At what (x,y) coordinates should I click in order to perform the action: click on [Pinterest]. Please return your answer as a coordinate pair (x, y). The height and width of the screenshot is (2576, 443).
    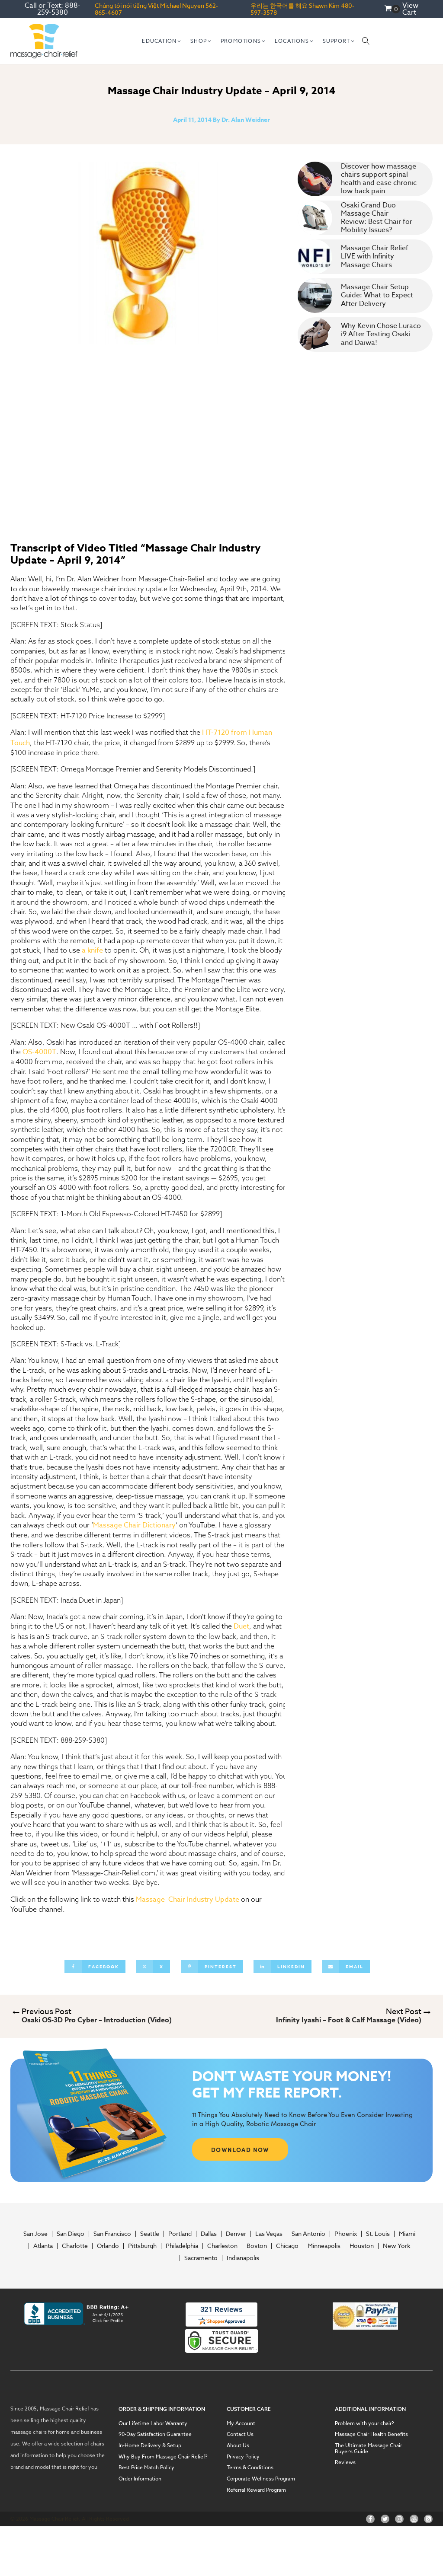
    Looking at the image, I should click on (212, 1966).